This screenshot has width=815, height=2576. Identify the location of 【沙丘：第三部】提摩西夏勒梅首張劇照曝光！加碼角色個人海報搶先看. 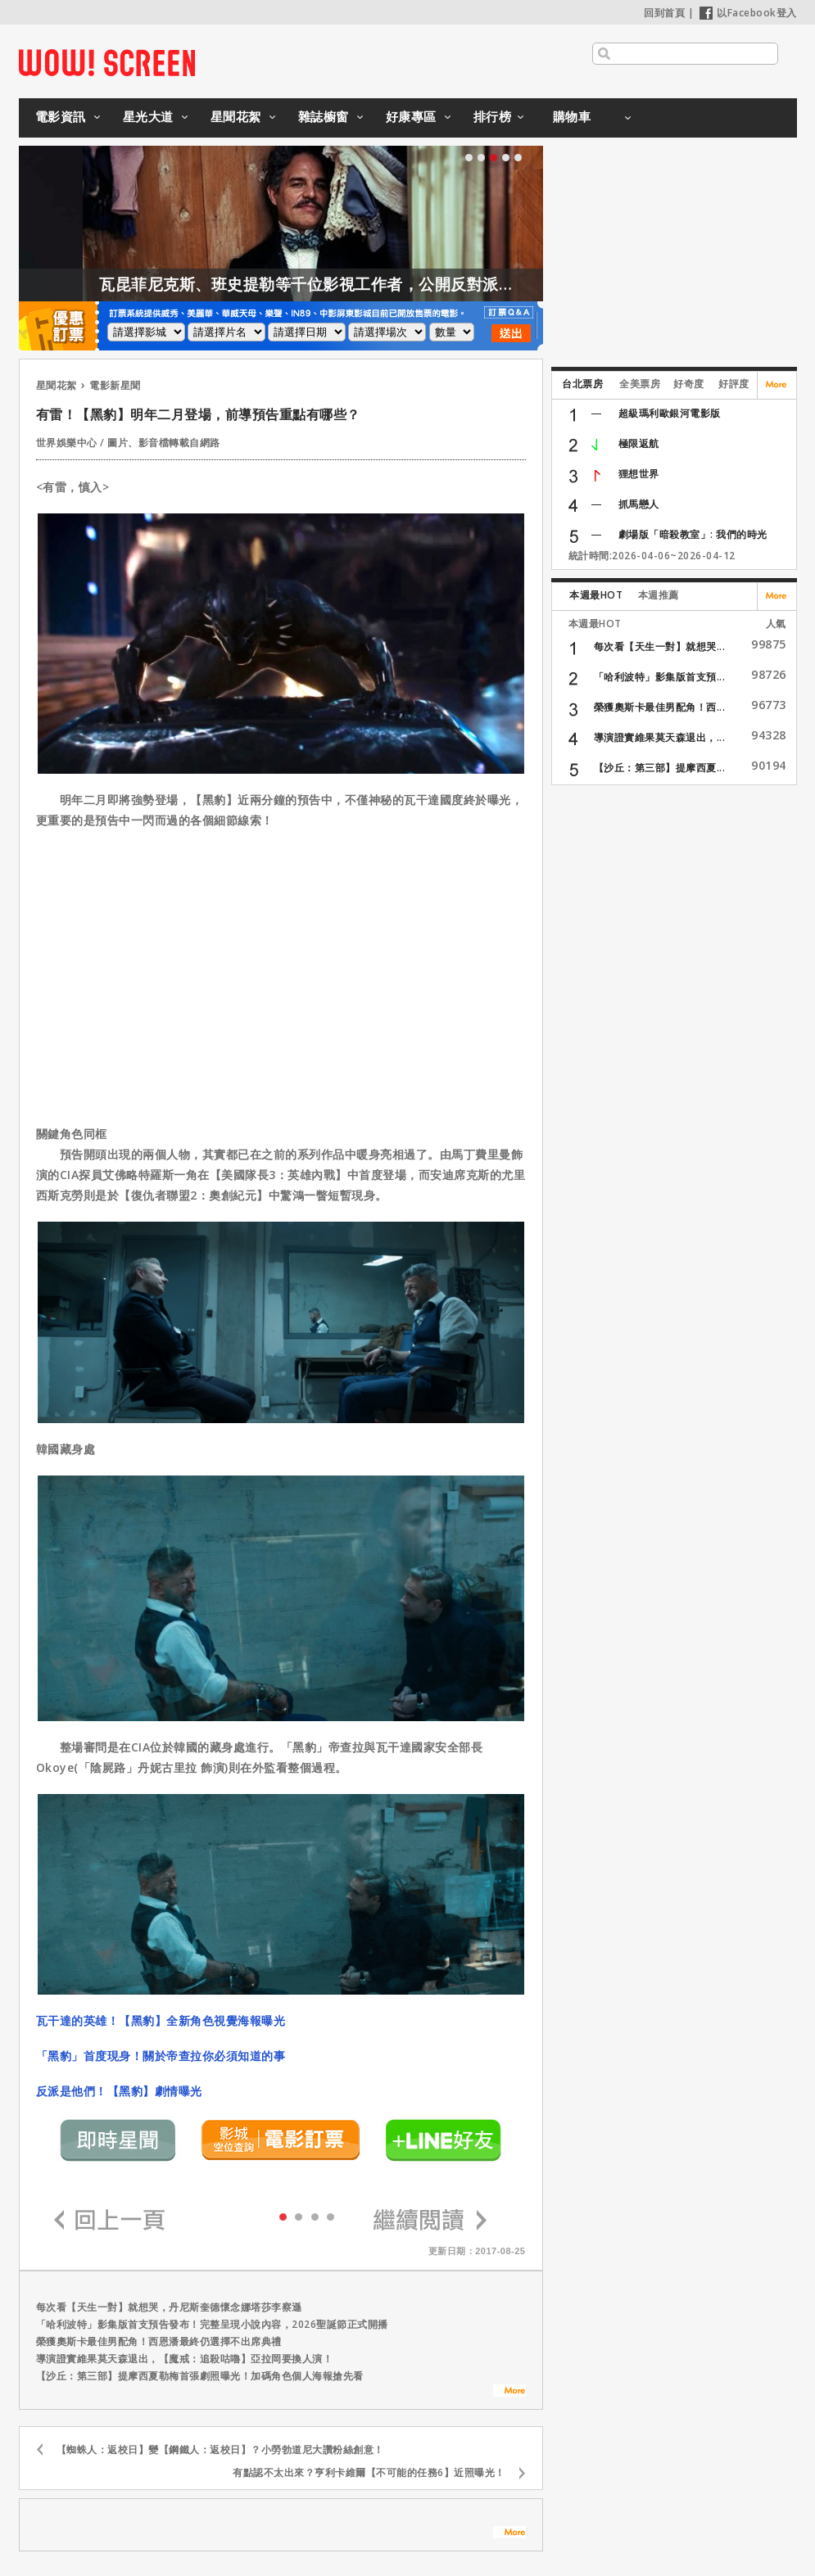
(200, 2376).